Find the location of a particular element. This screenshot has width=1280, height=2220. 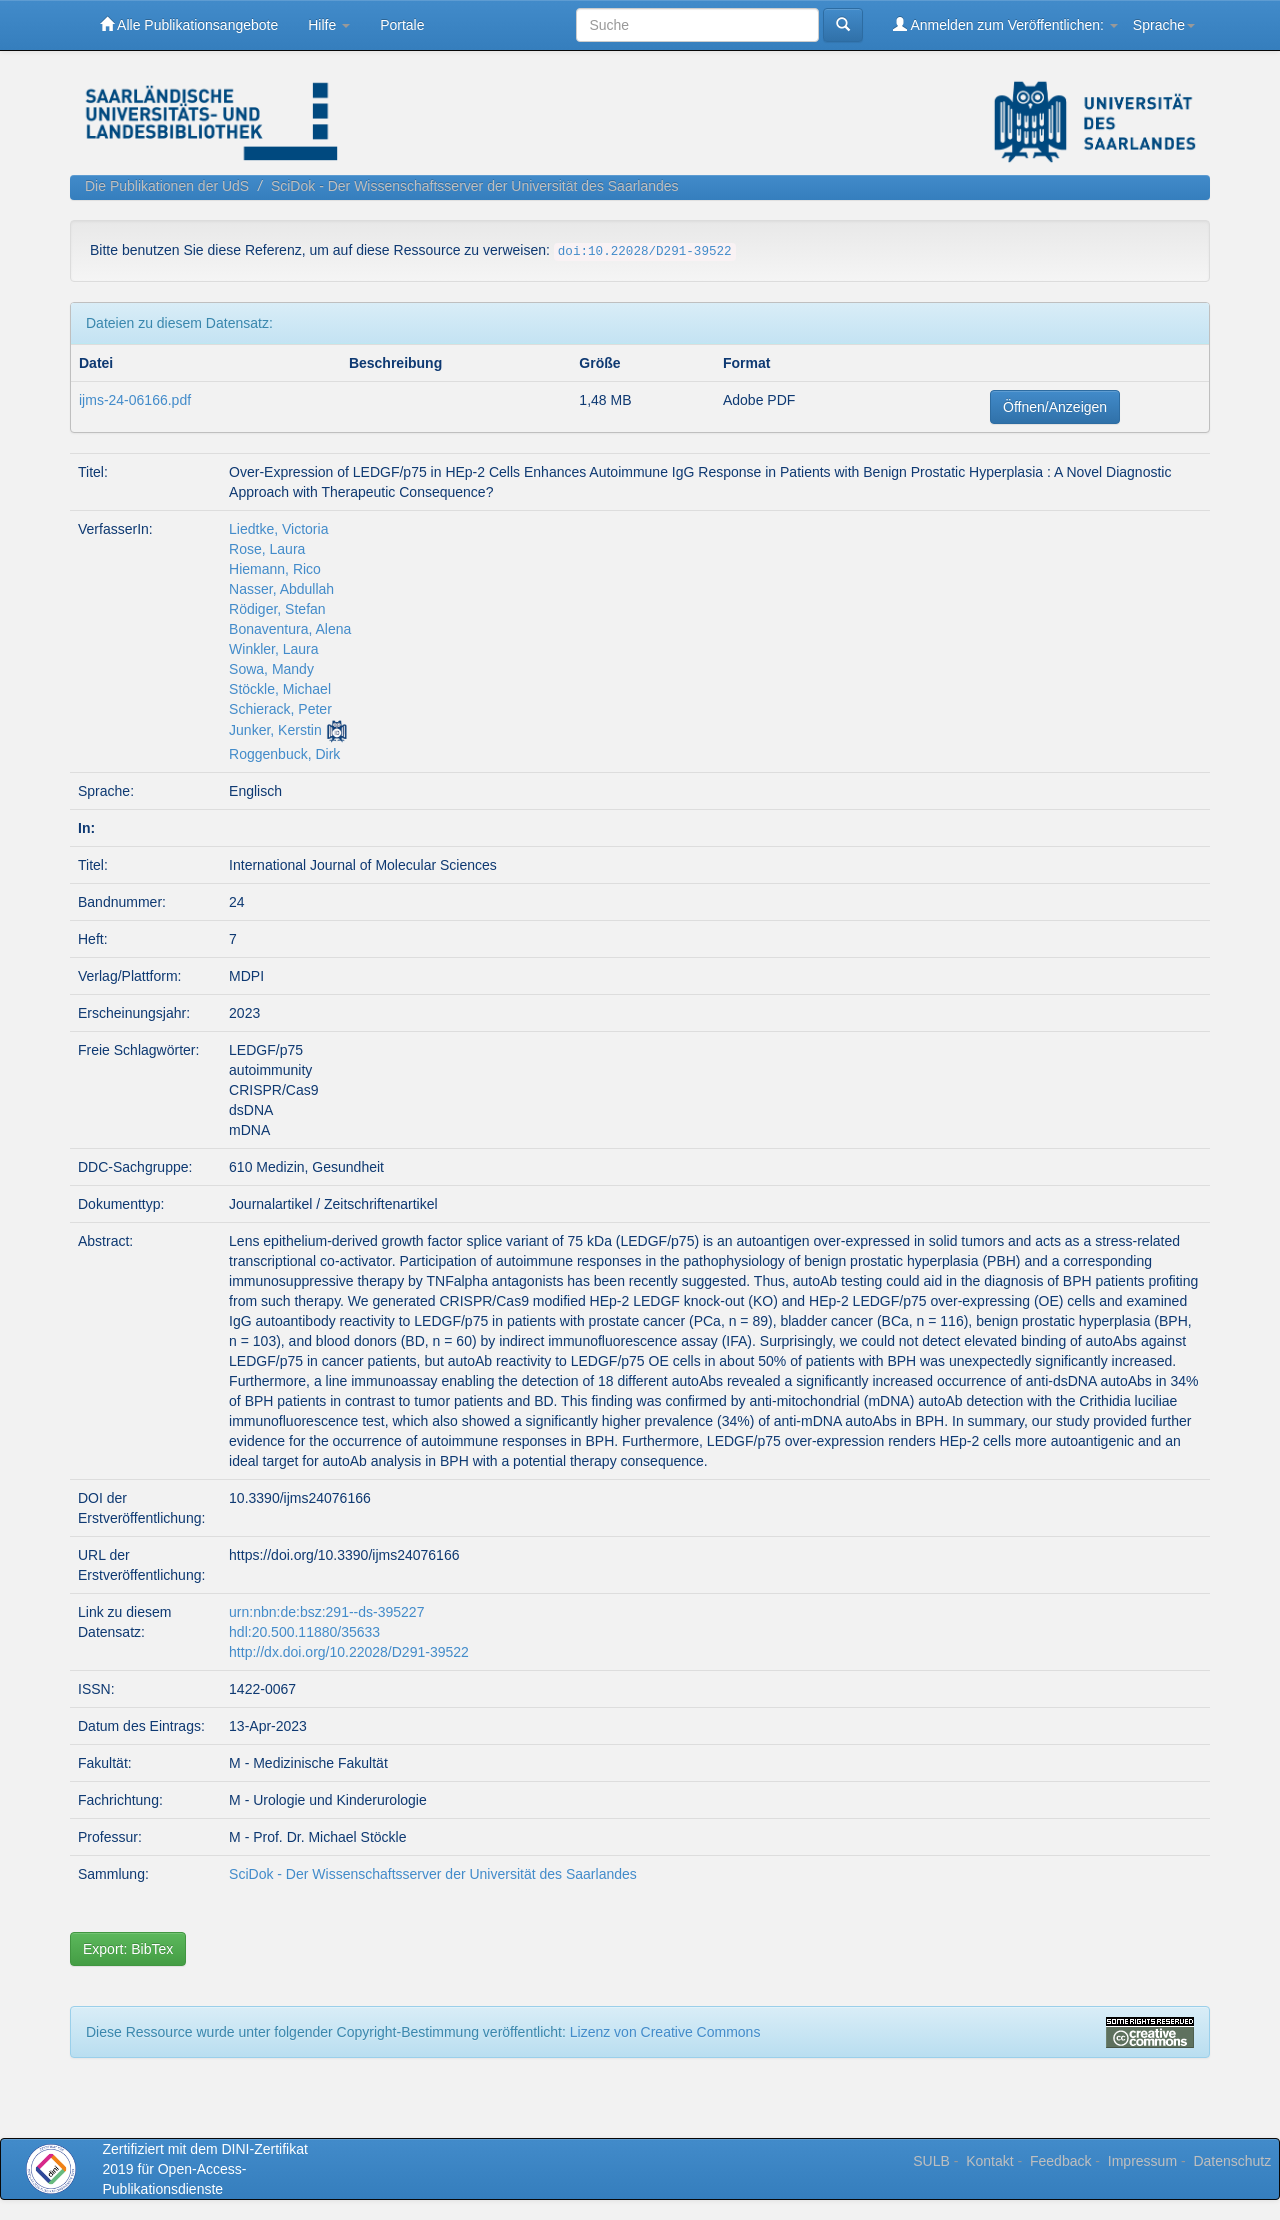

Feedback is located at coordinates (1060, 2161).